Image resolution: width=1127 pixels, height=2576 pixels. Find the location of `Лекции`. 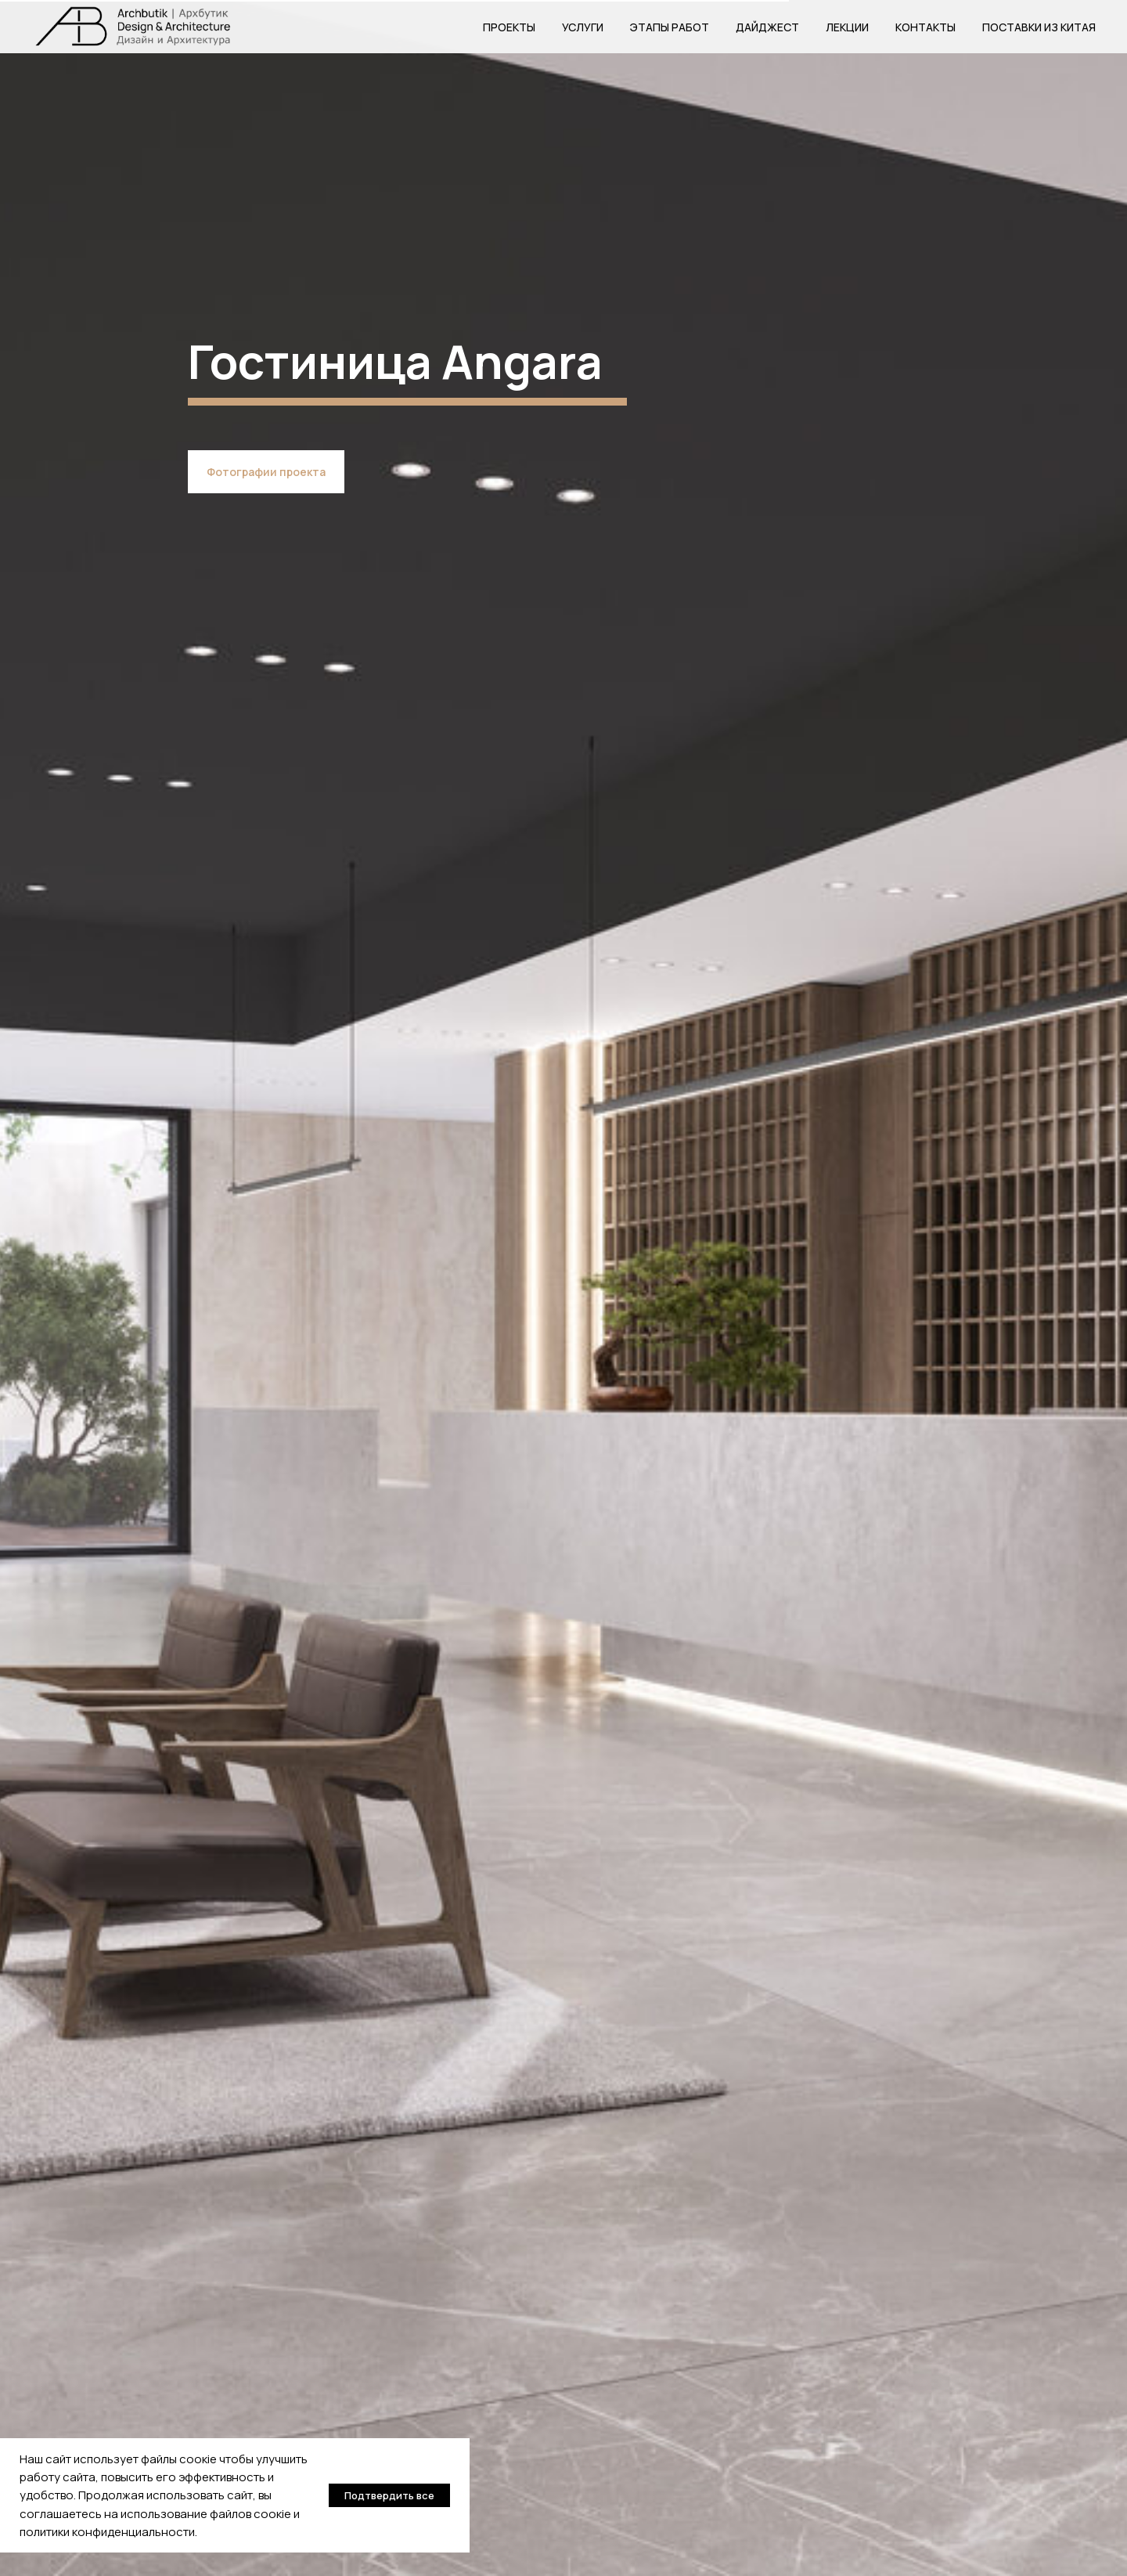

Лекции is located at coordinates (847, 27).